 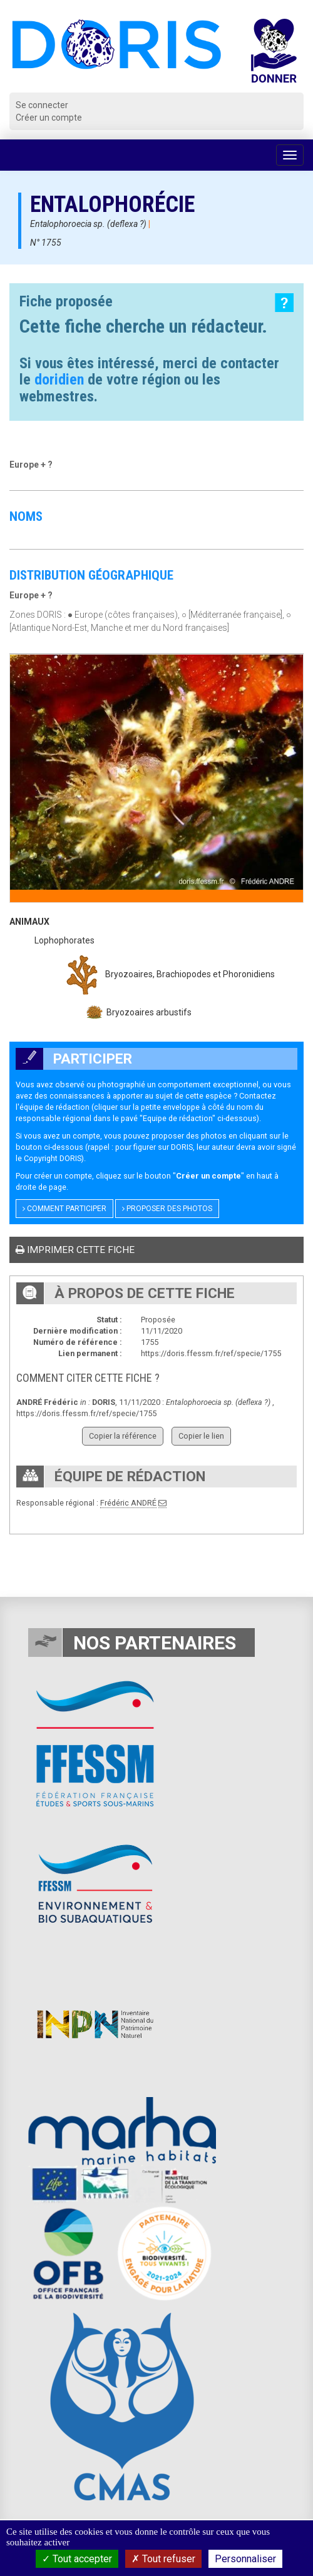 I want to click on Participer, so click(x=74, y=1059).